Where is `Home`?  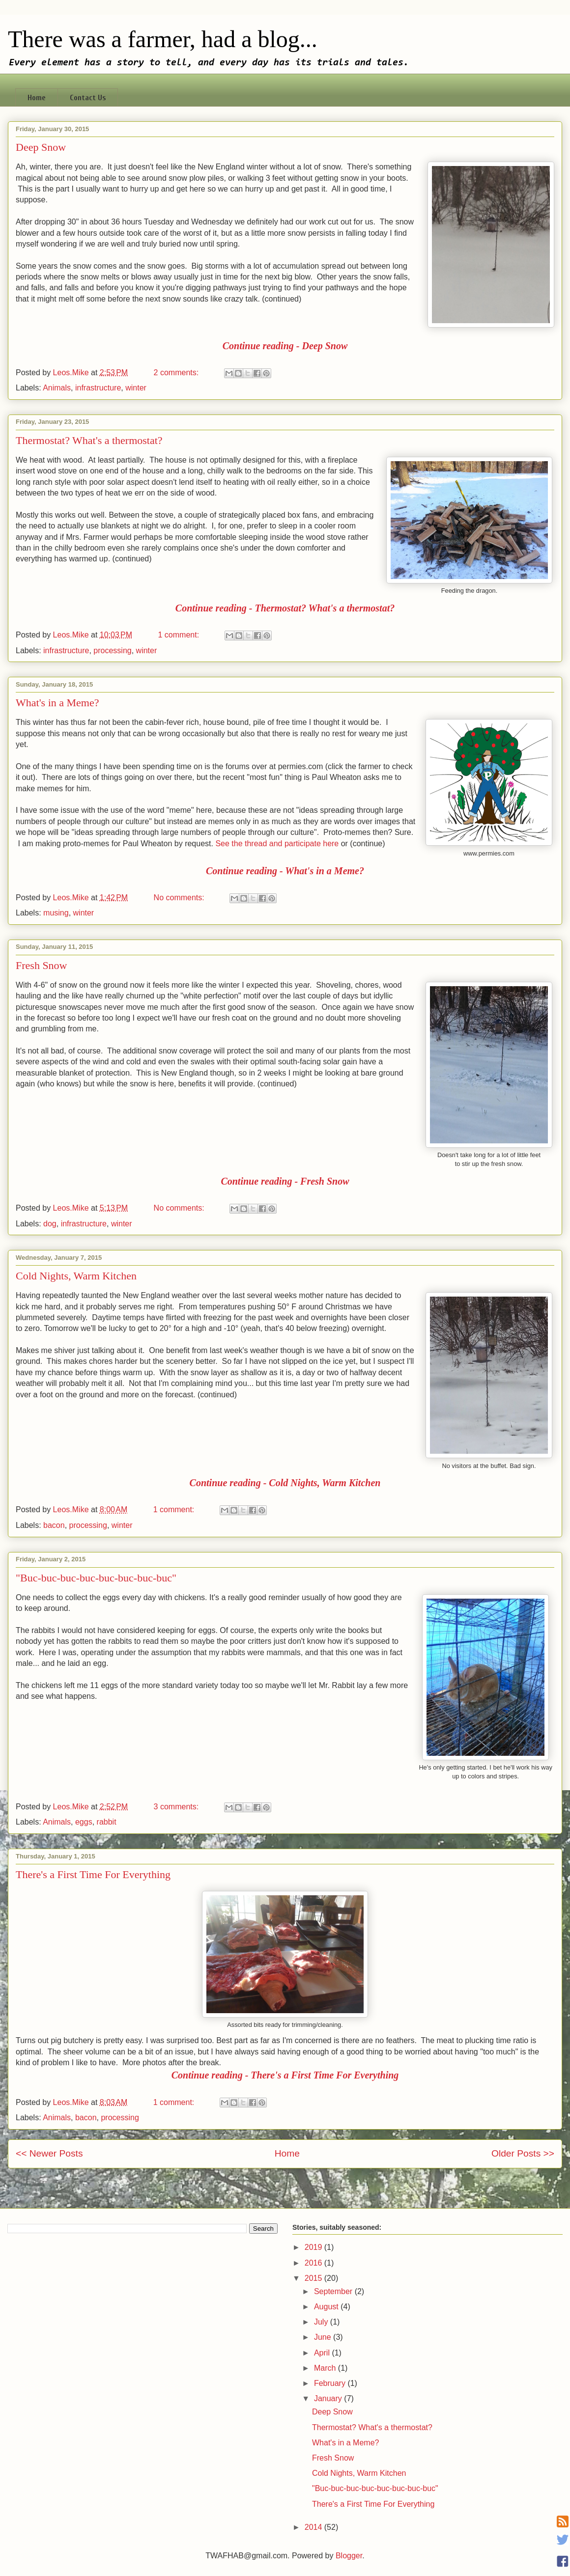 Home is located at coordinates (37, 97).